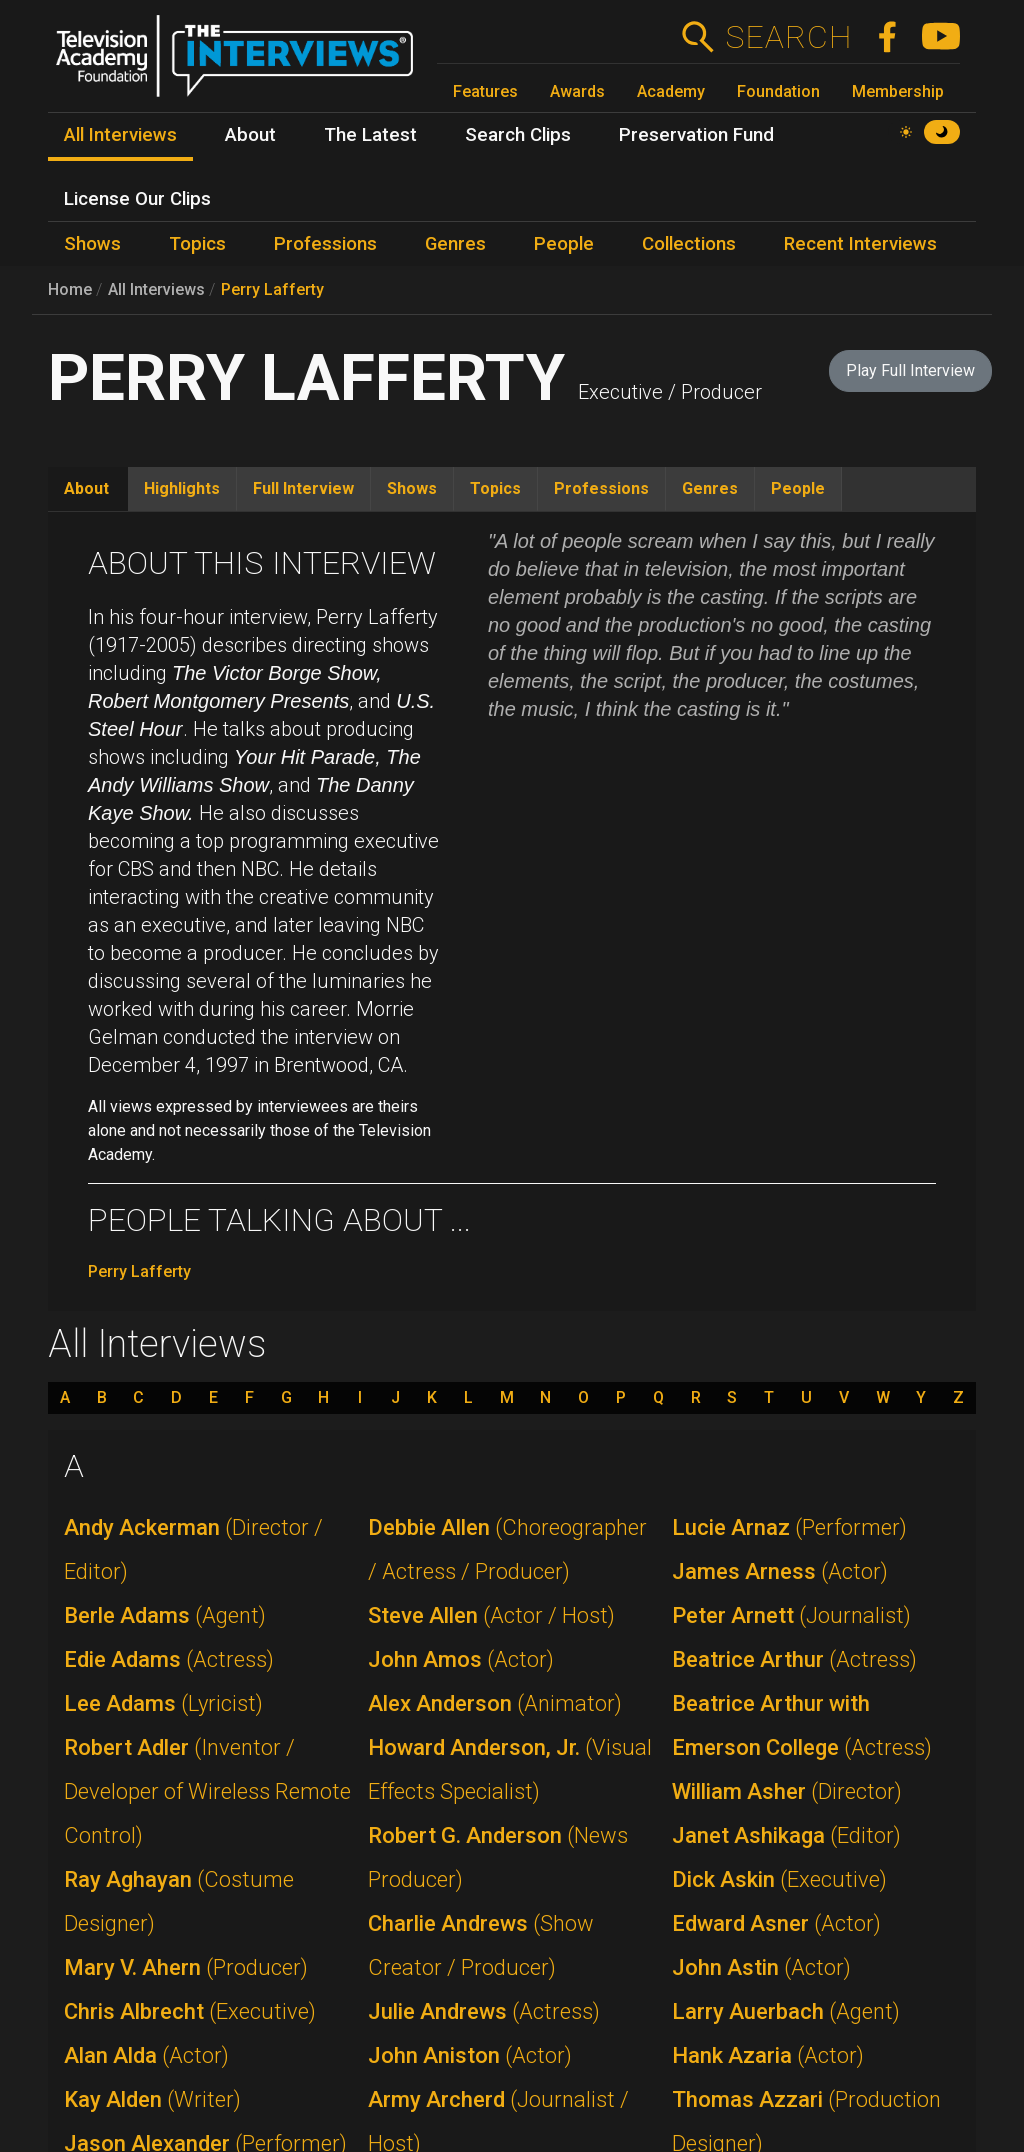  Describe the element at coordinates (786, 2011) in the screenshot. I see `Larry Auerbach` at that location.